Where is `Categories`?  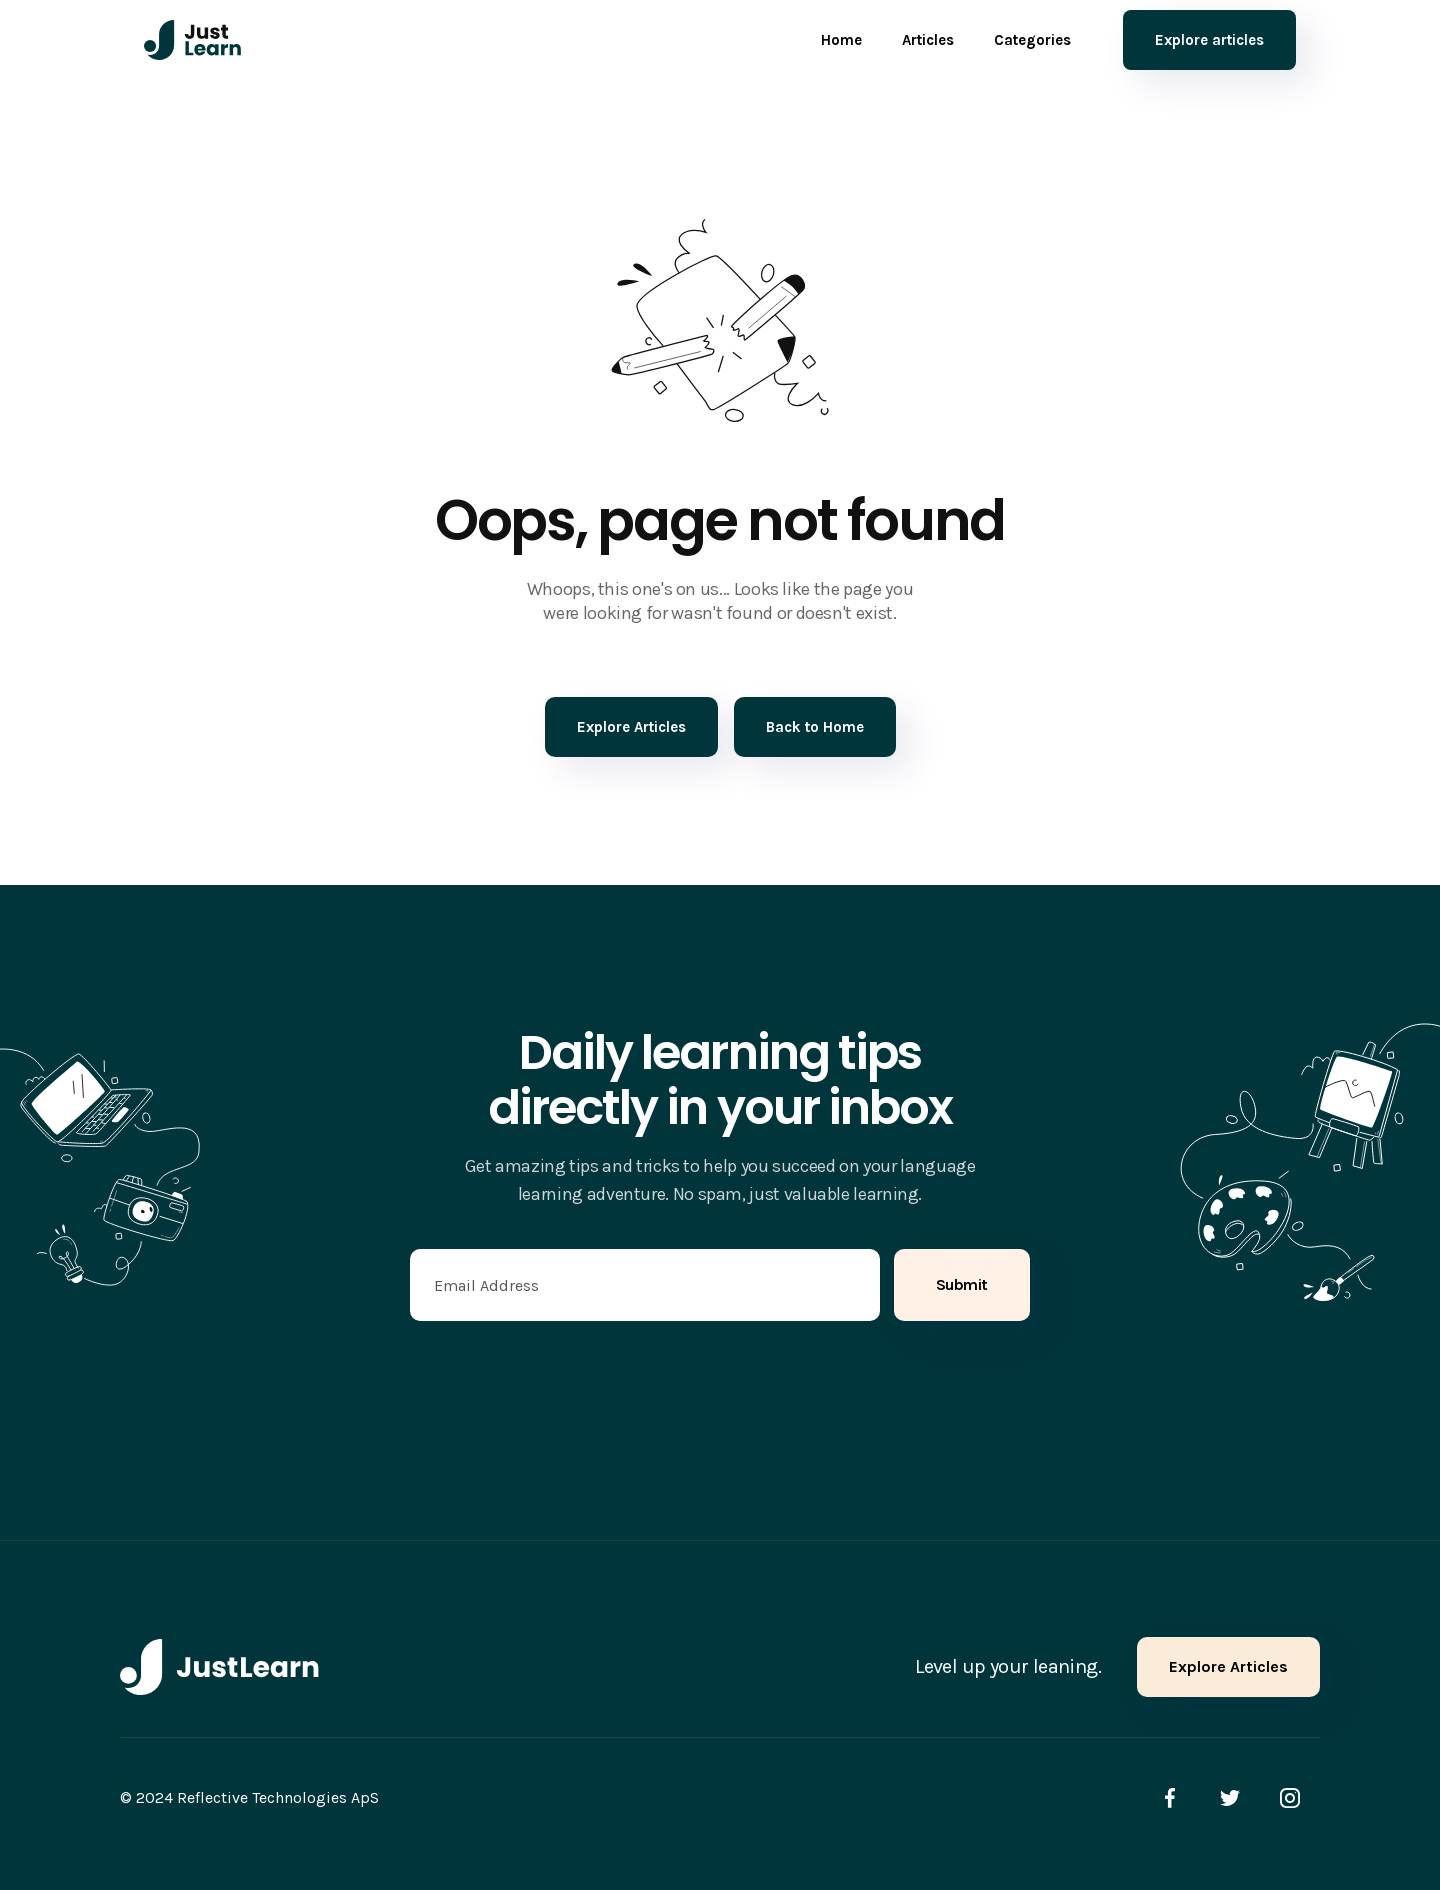 Categories is located at coordinates (1032, 40).